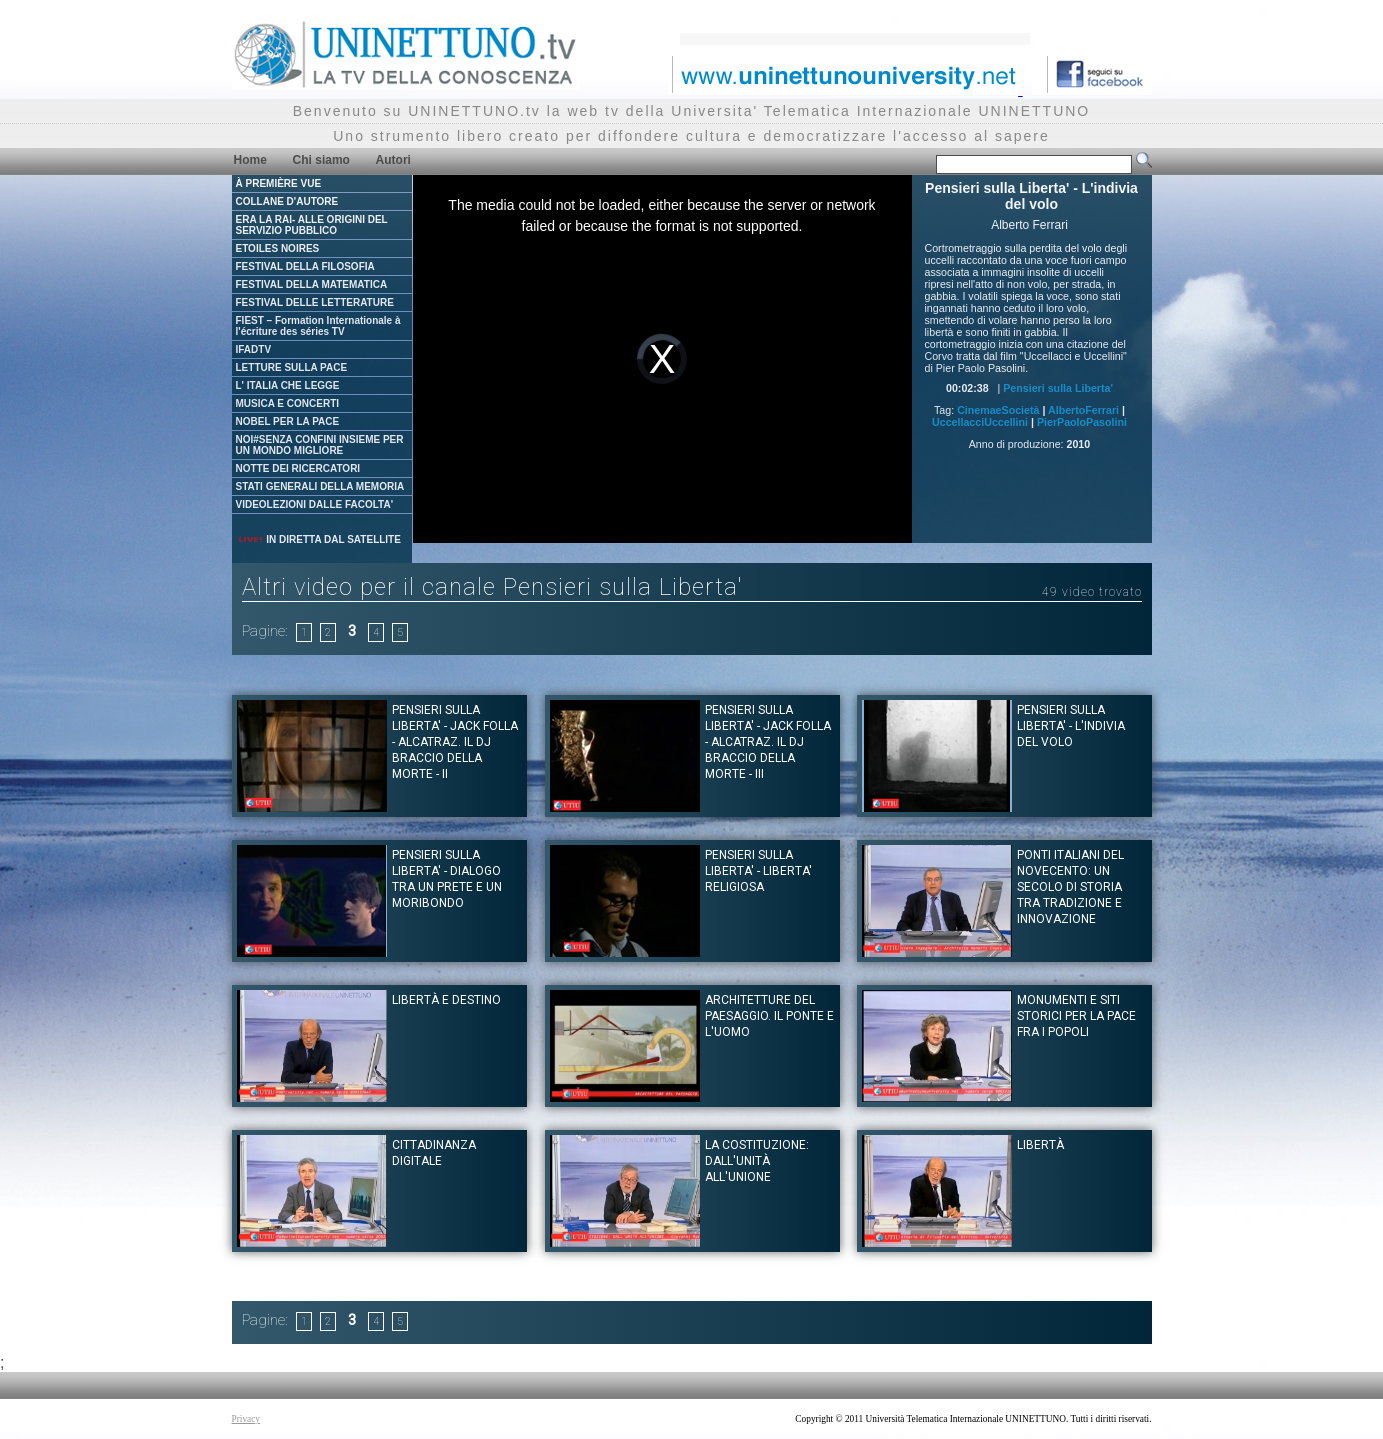 The width and height of the screenshot is (1383, 1439). Describe the element at coordinates (292, 367) in the screenshot. I see `LETTURE SULLA PACE` at that location.